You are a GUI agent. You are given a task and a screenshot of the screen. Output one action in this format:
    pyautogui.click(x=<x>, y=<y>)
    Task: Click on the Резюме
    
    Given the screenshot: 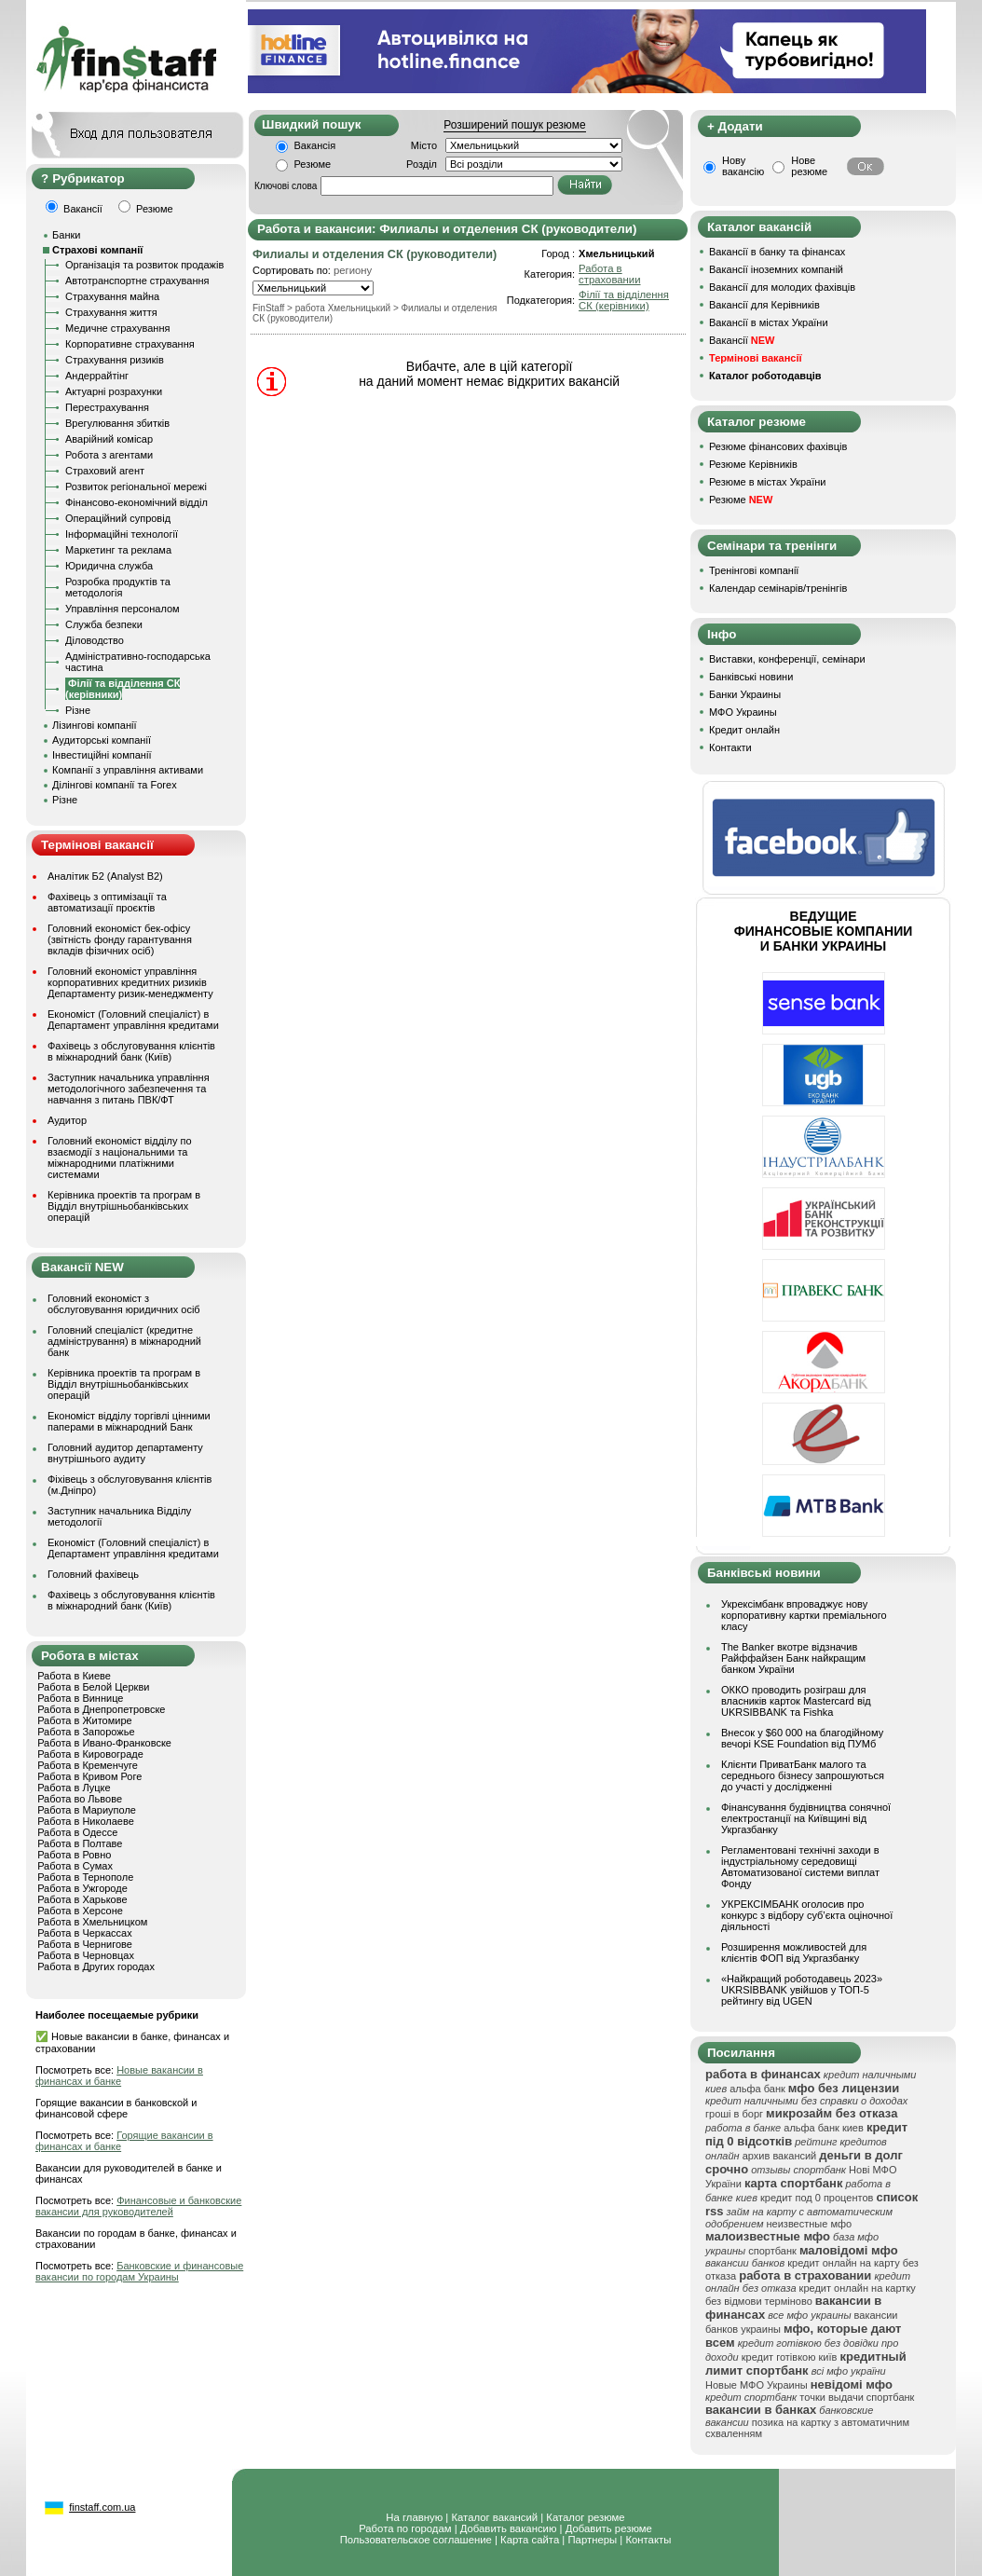 What is the action you would take?
    pyautogui.click(x=313, y=164)
    